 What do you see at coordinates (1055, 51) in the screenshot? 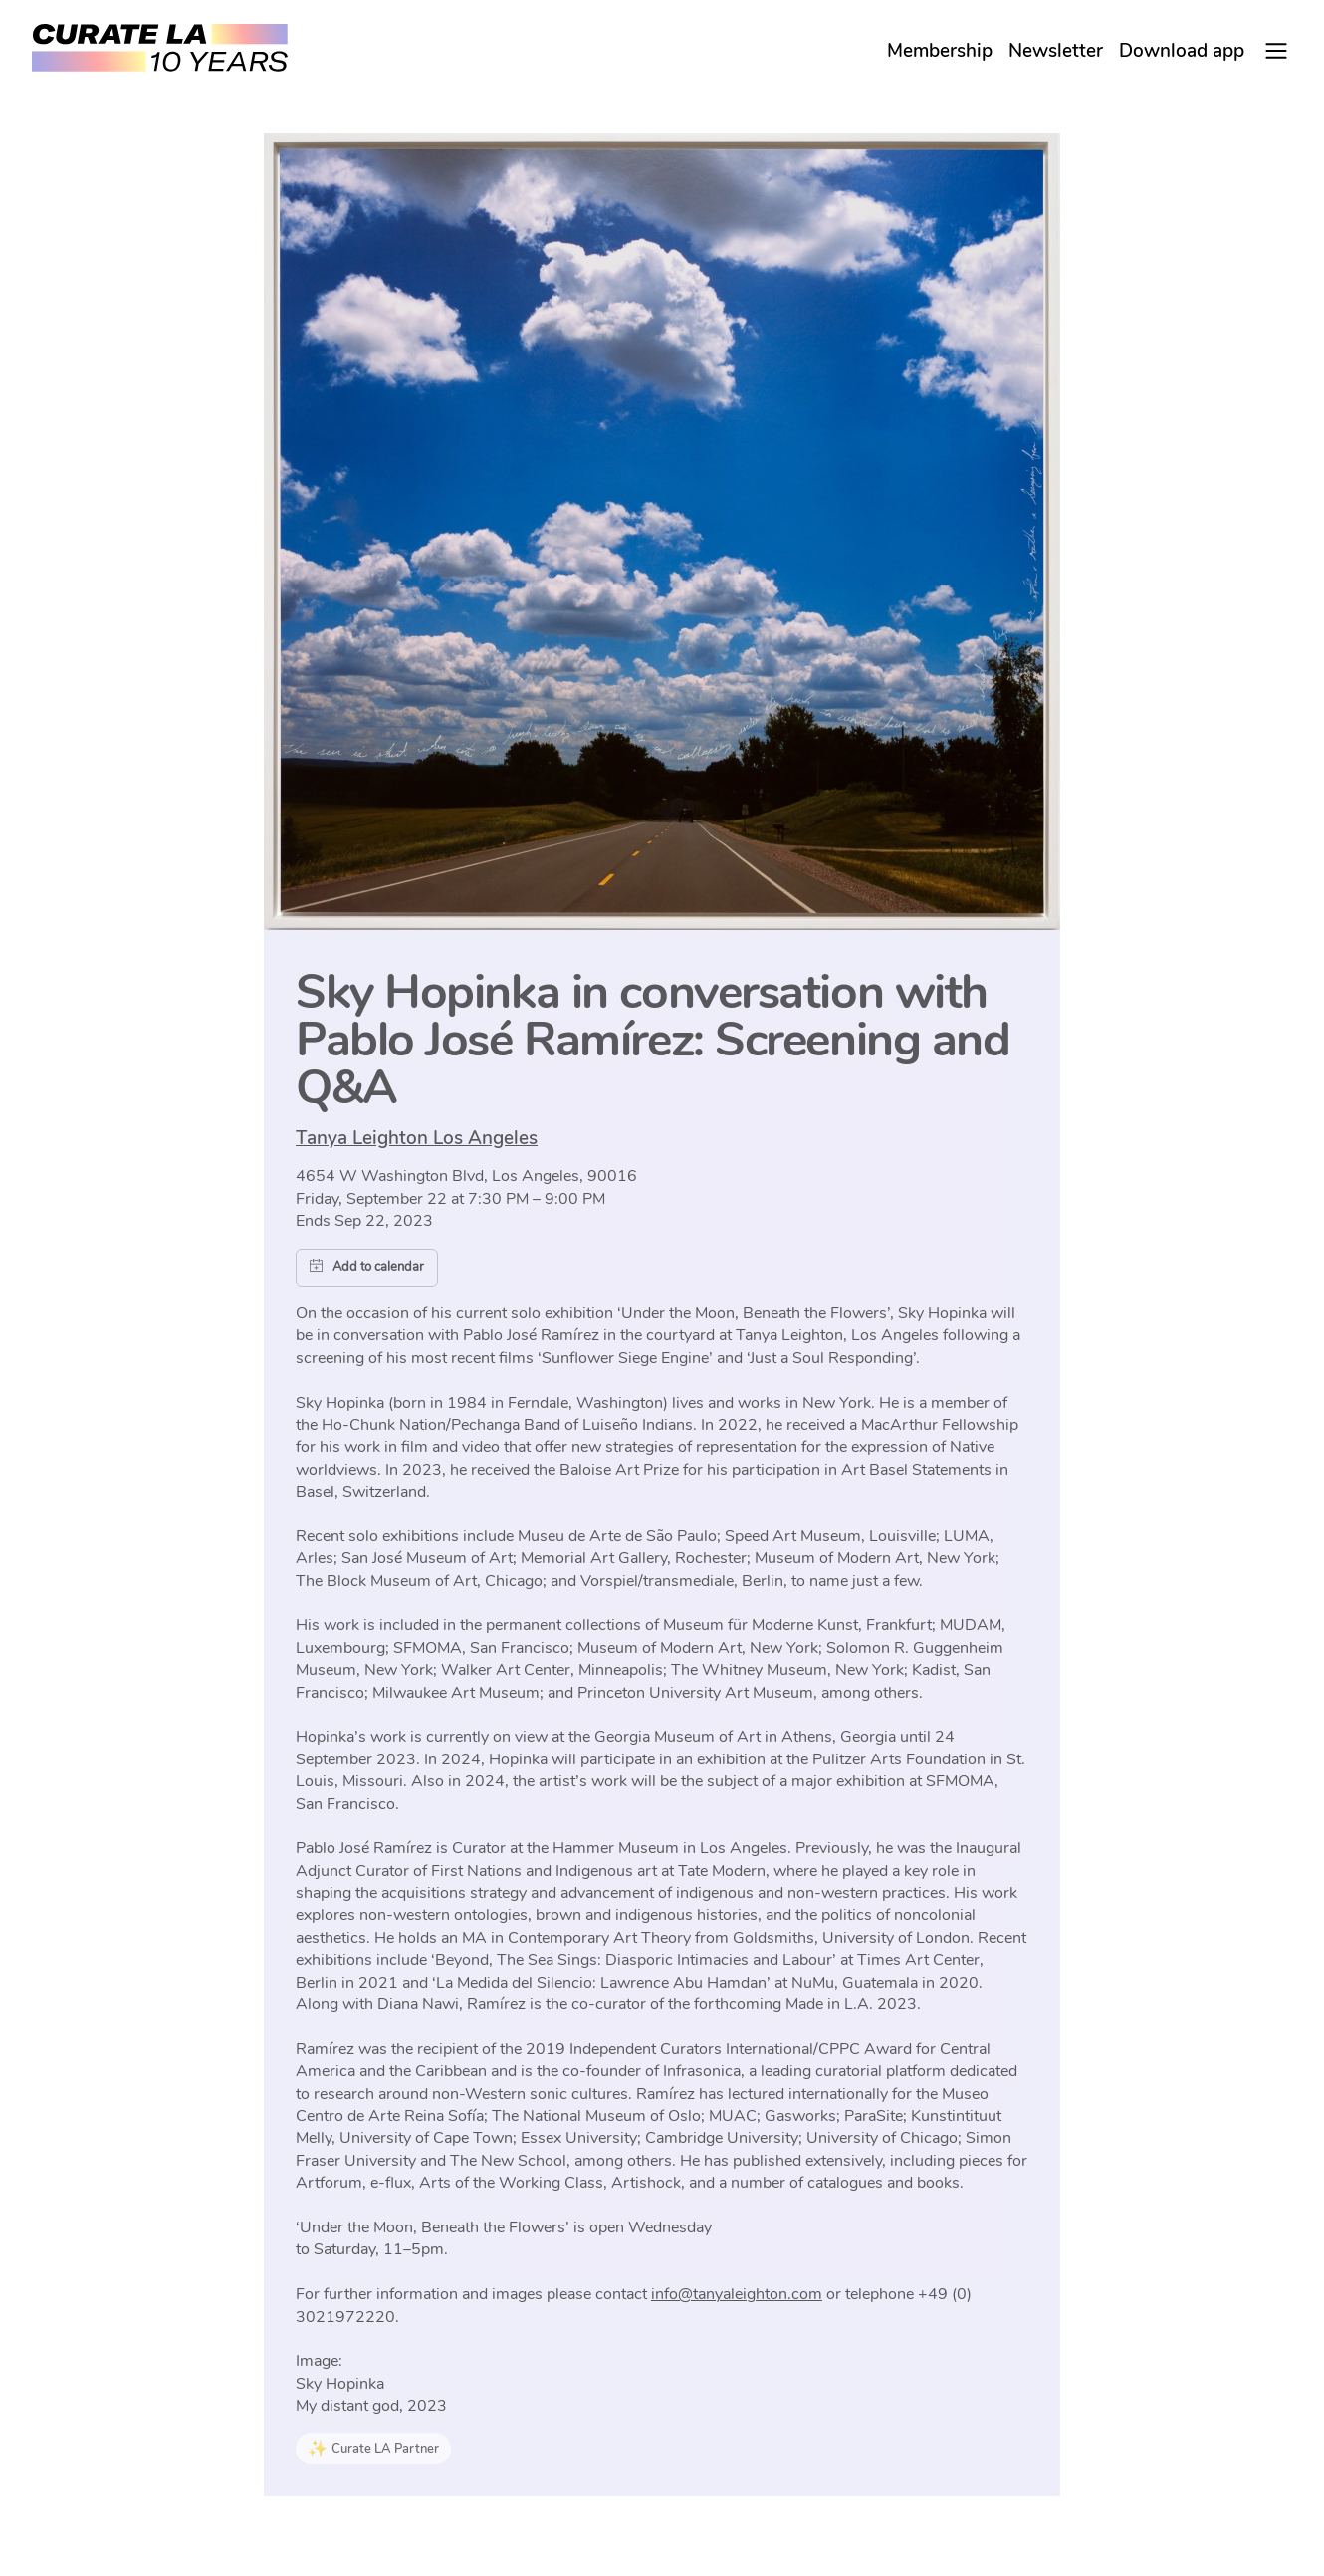
I see `Newsletter` at bounding box center [1055, 51].